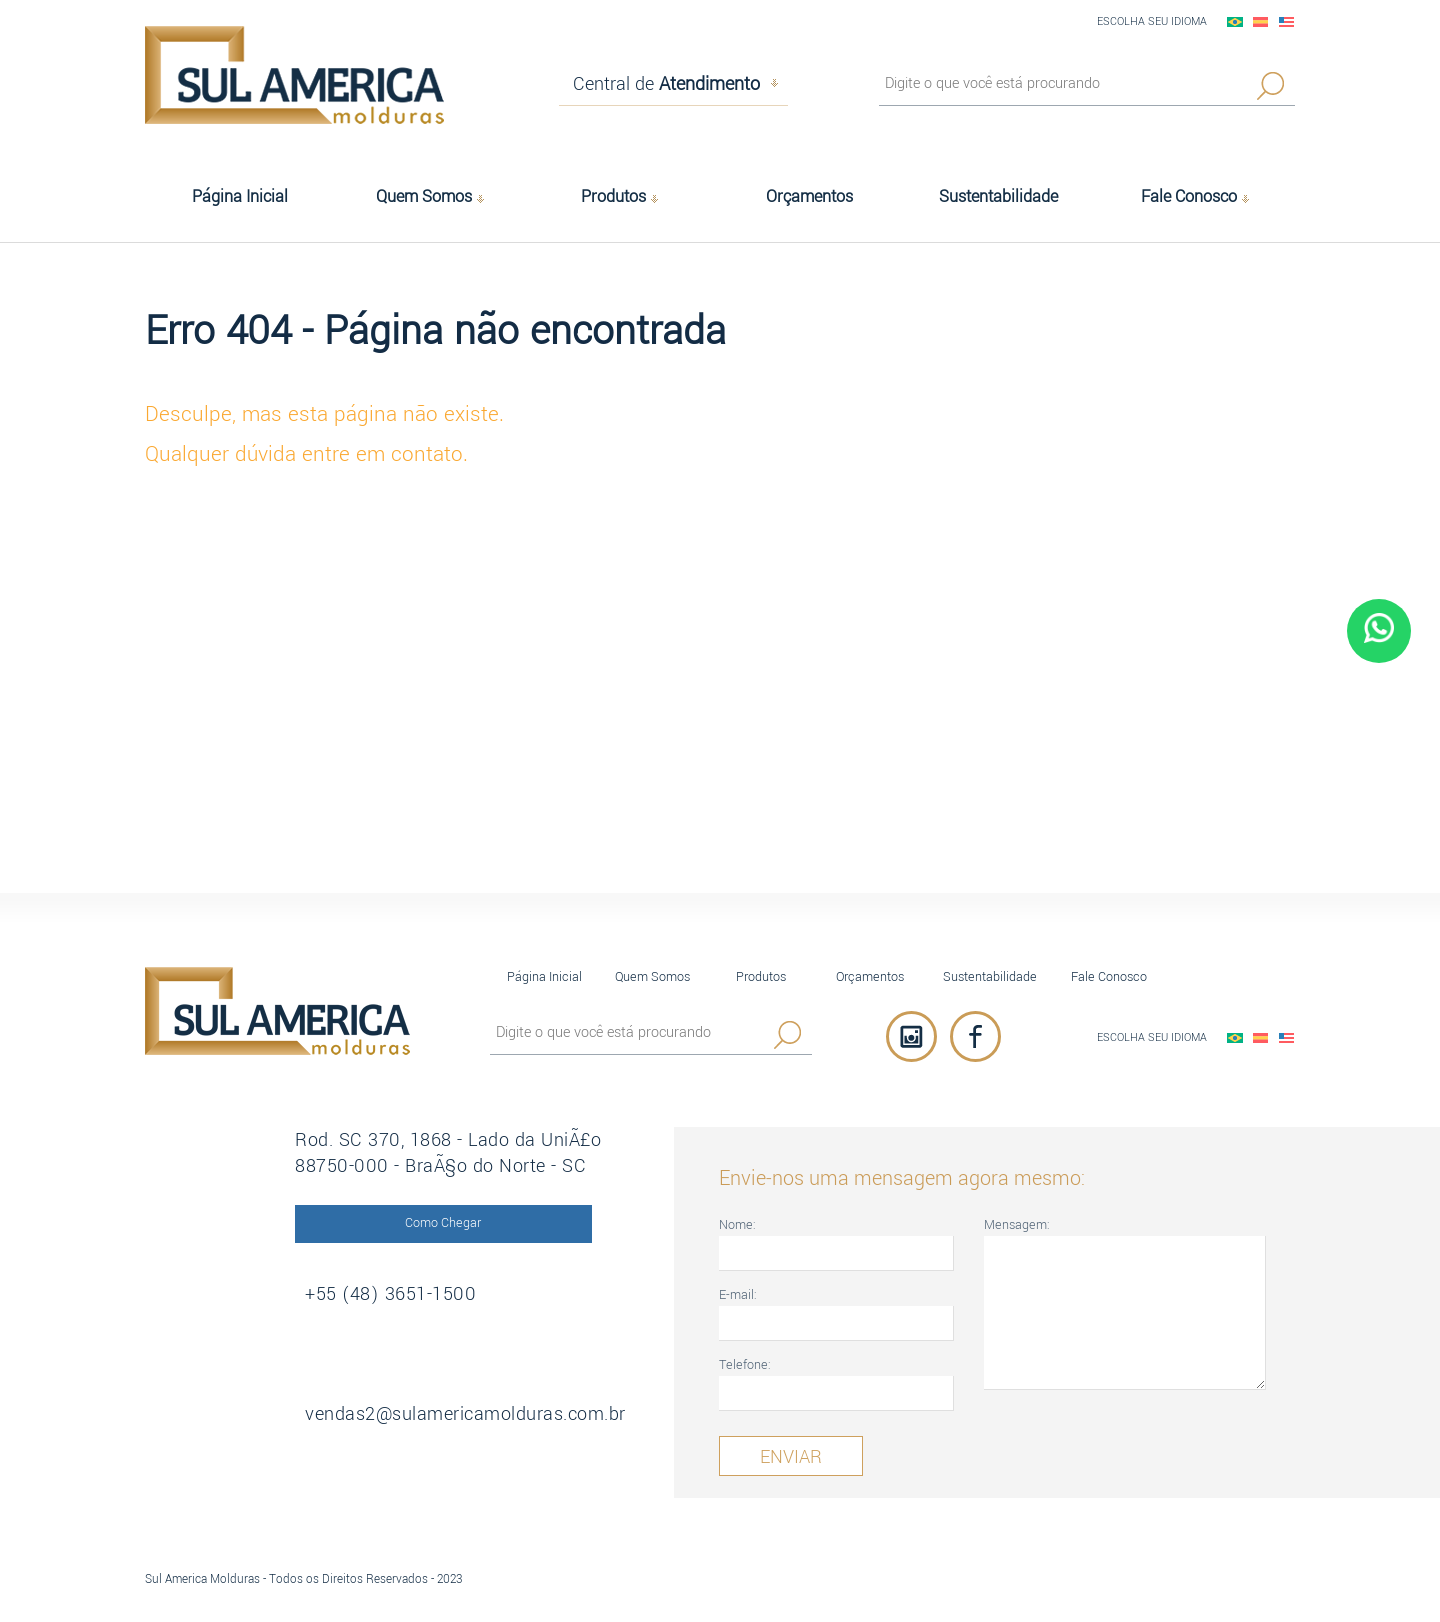 This screenshot has width=1440, height=1622. What do you see at coordinates (870, 976) in the screenshot?
I see `Orçamentos` at bounding box center [870, 976].